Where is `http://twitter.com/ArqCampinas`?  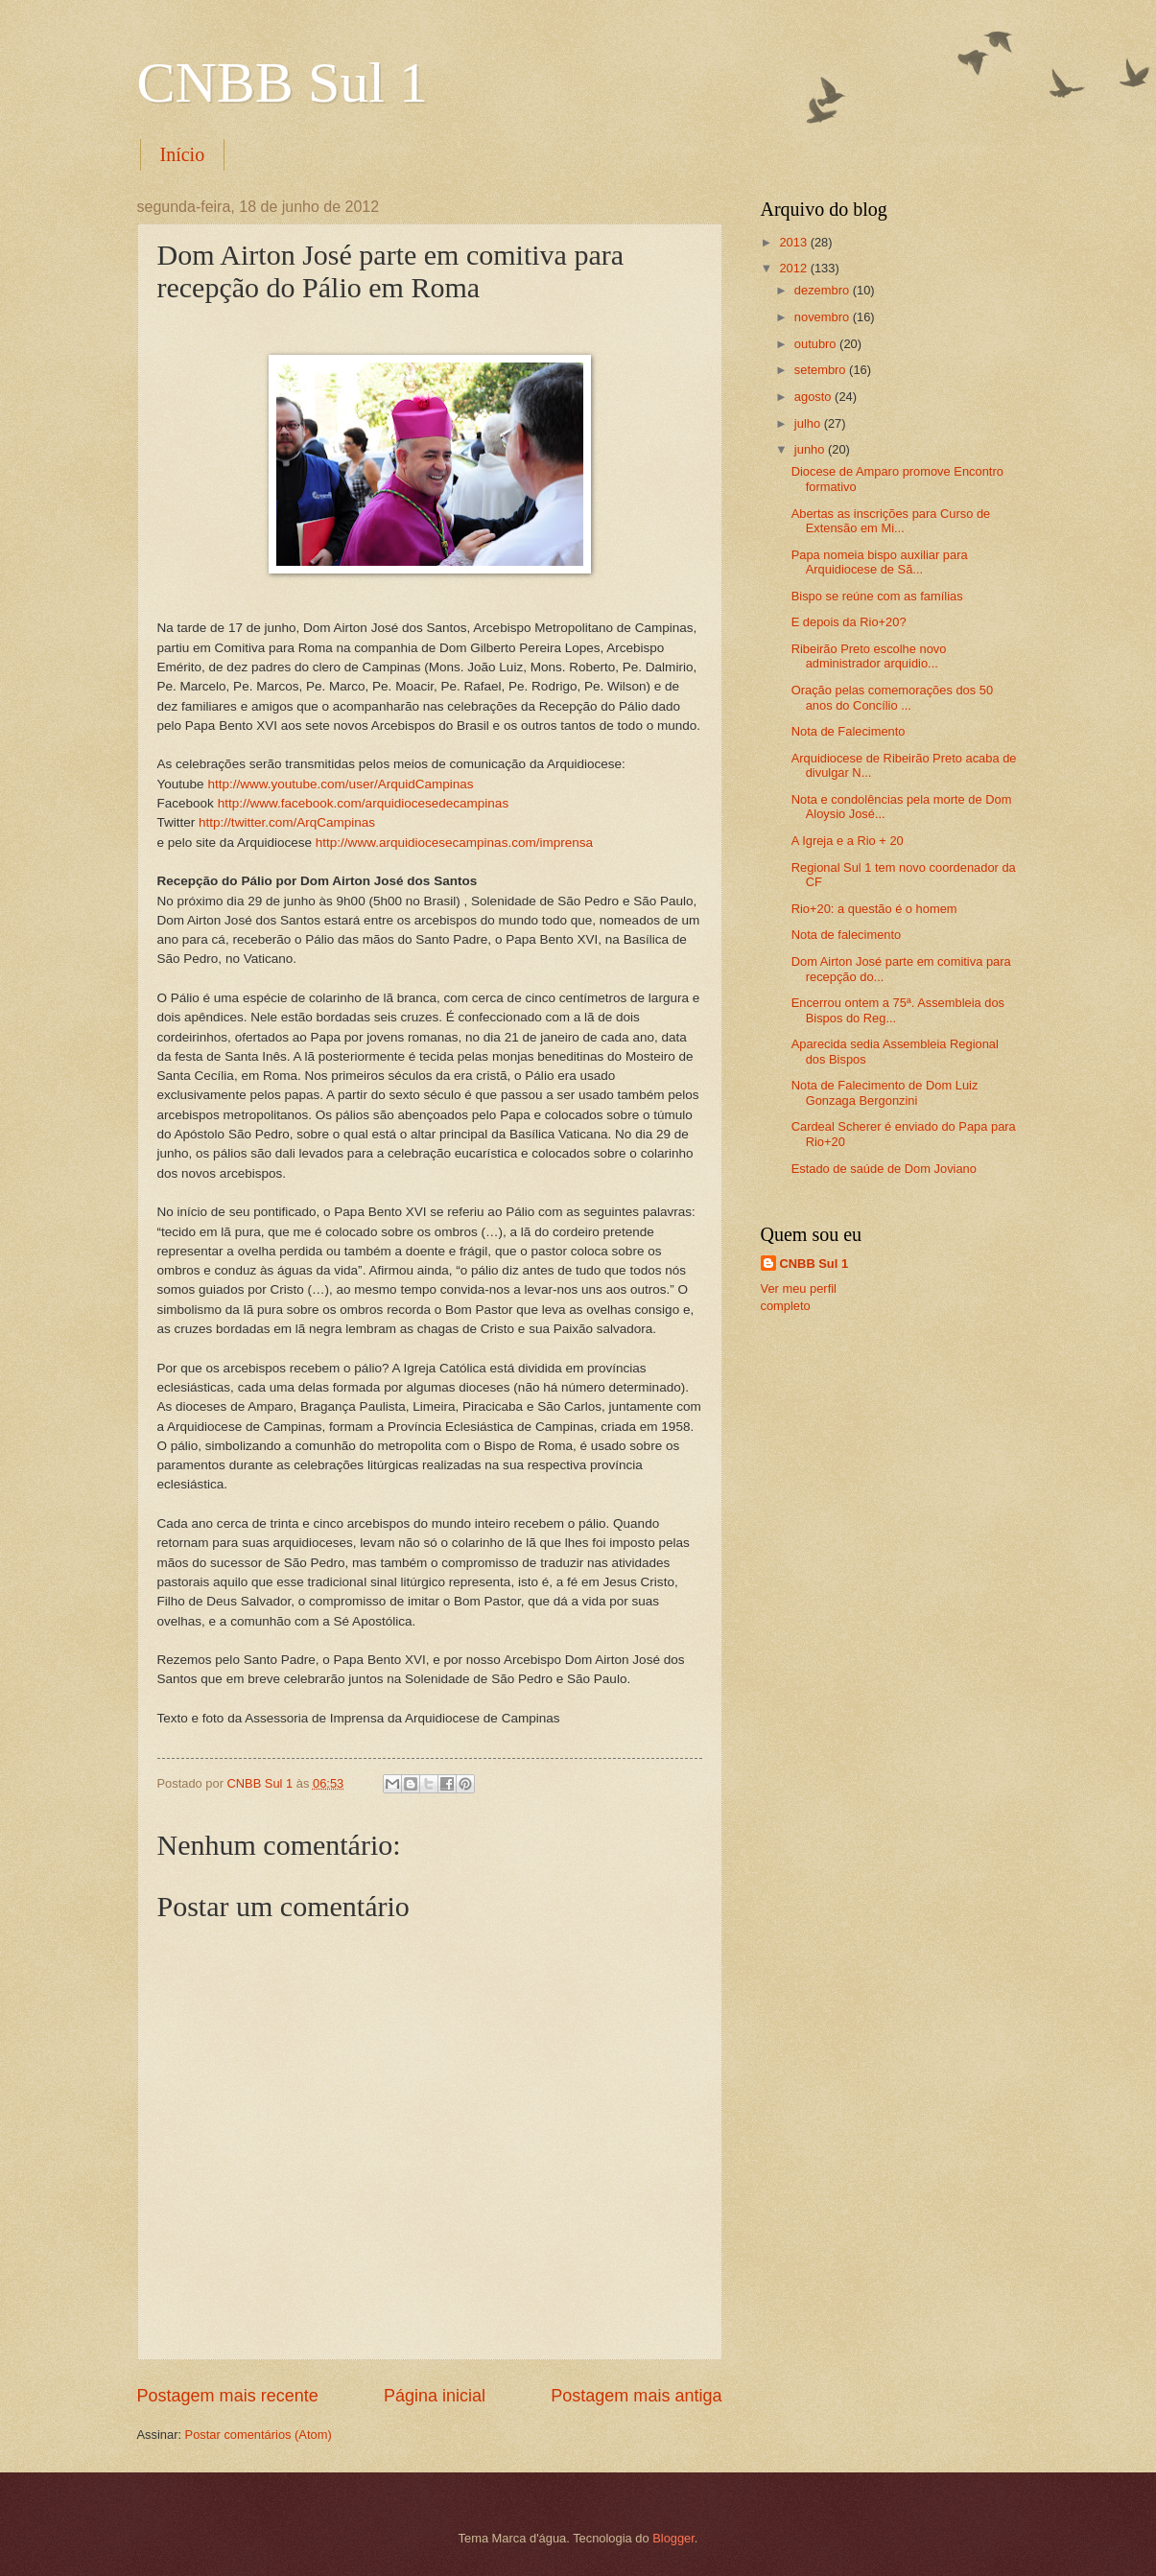
http://twitter.com/ArqCampinas is located at coordinates (287, 822).